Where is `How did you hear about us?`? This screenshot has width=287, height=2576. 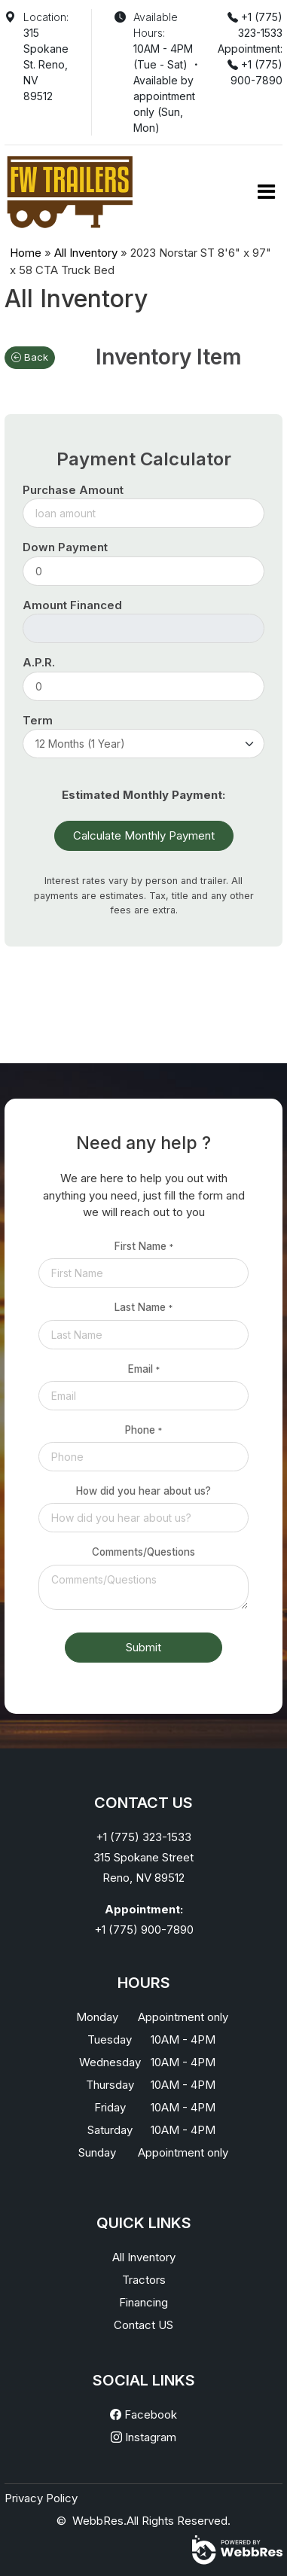
How did you hear about us? is located at coordinates (143, 1491).